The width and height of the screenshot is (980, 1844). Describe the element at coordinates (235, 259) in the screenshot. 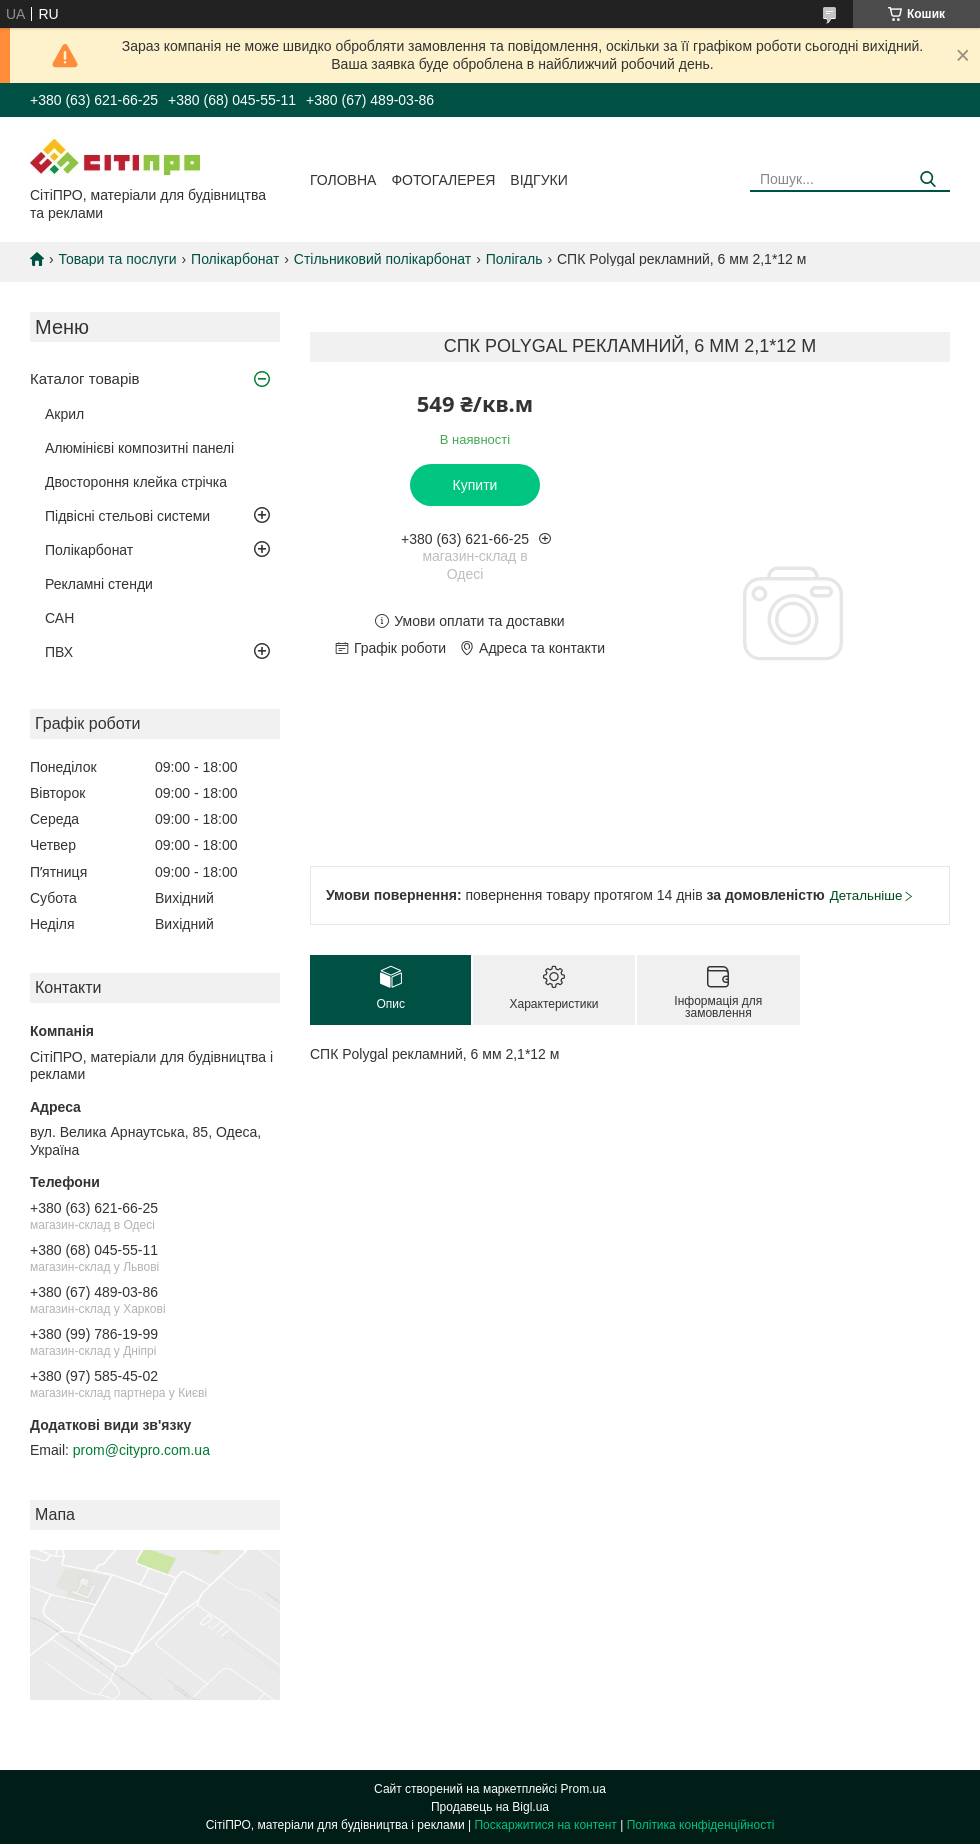

I see `Полікарбонат` at that location.